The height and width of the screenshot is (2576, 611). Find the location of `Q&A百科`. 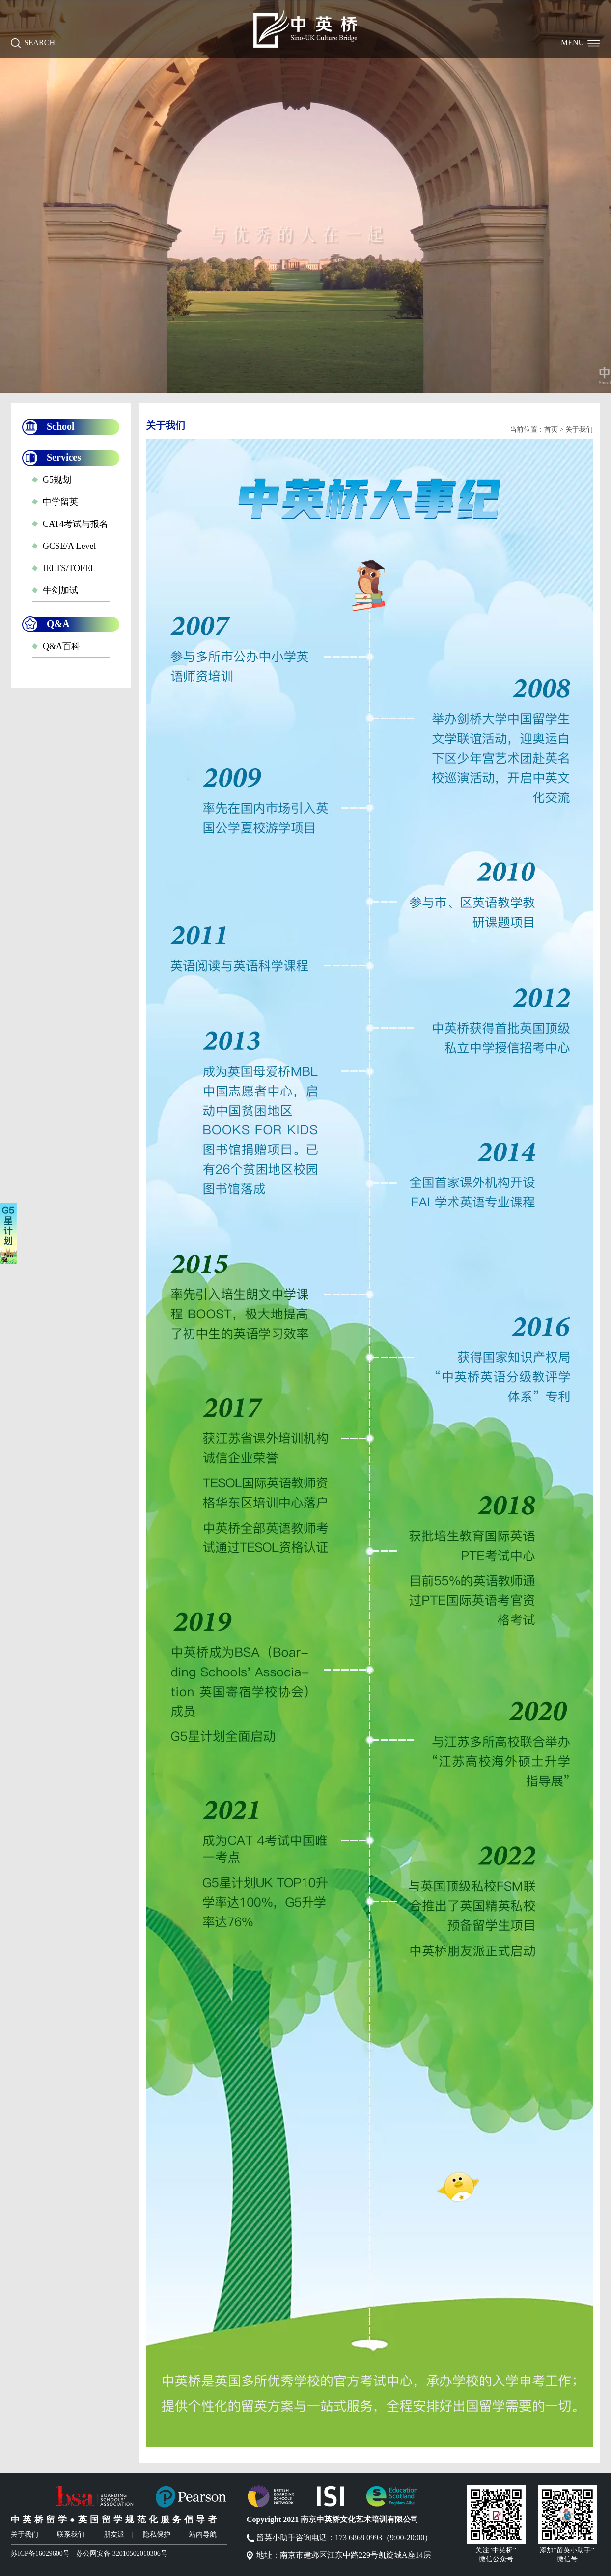

Q&A百科 is located at coordinates (61, 646).